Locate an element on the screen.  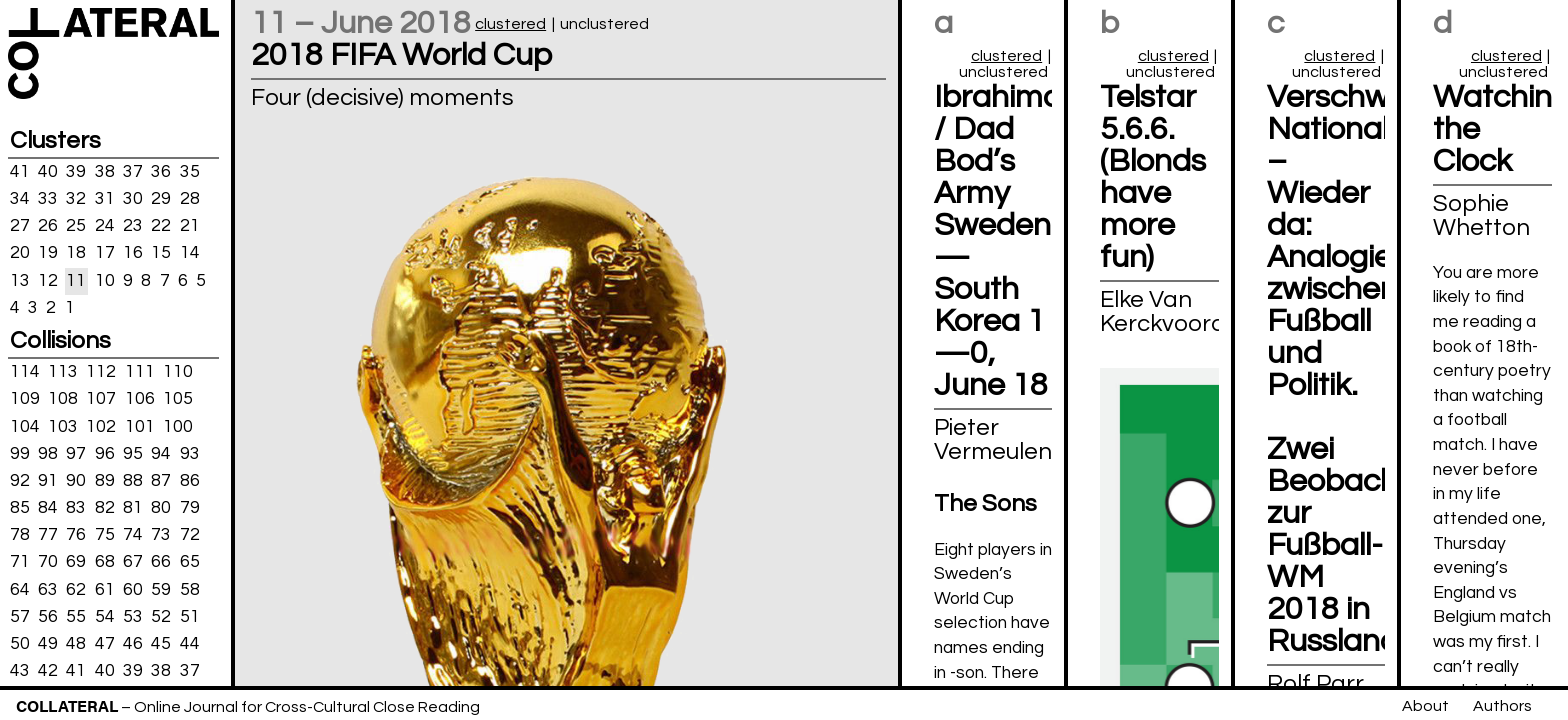
85 is located at coordinates (20, 508).